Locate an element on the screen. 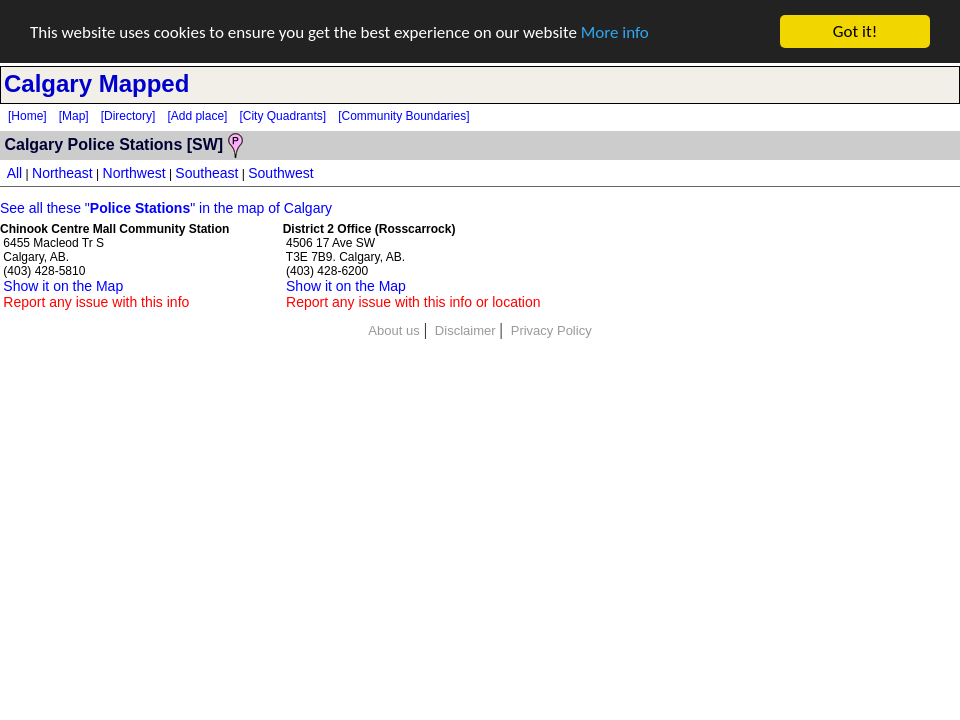 The height and width of the screenshot is (720, 960). Disclaimer is located at coordinates (465, 330).